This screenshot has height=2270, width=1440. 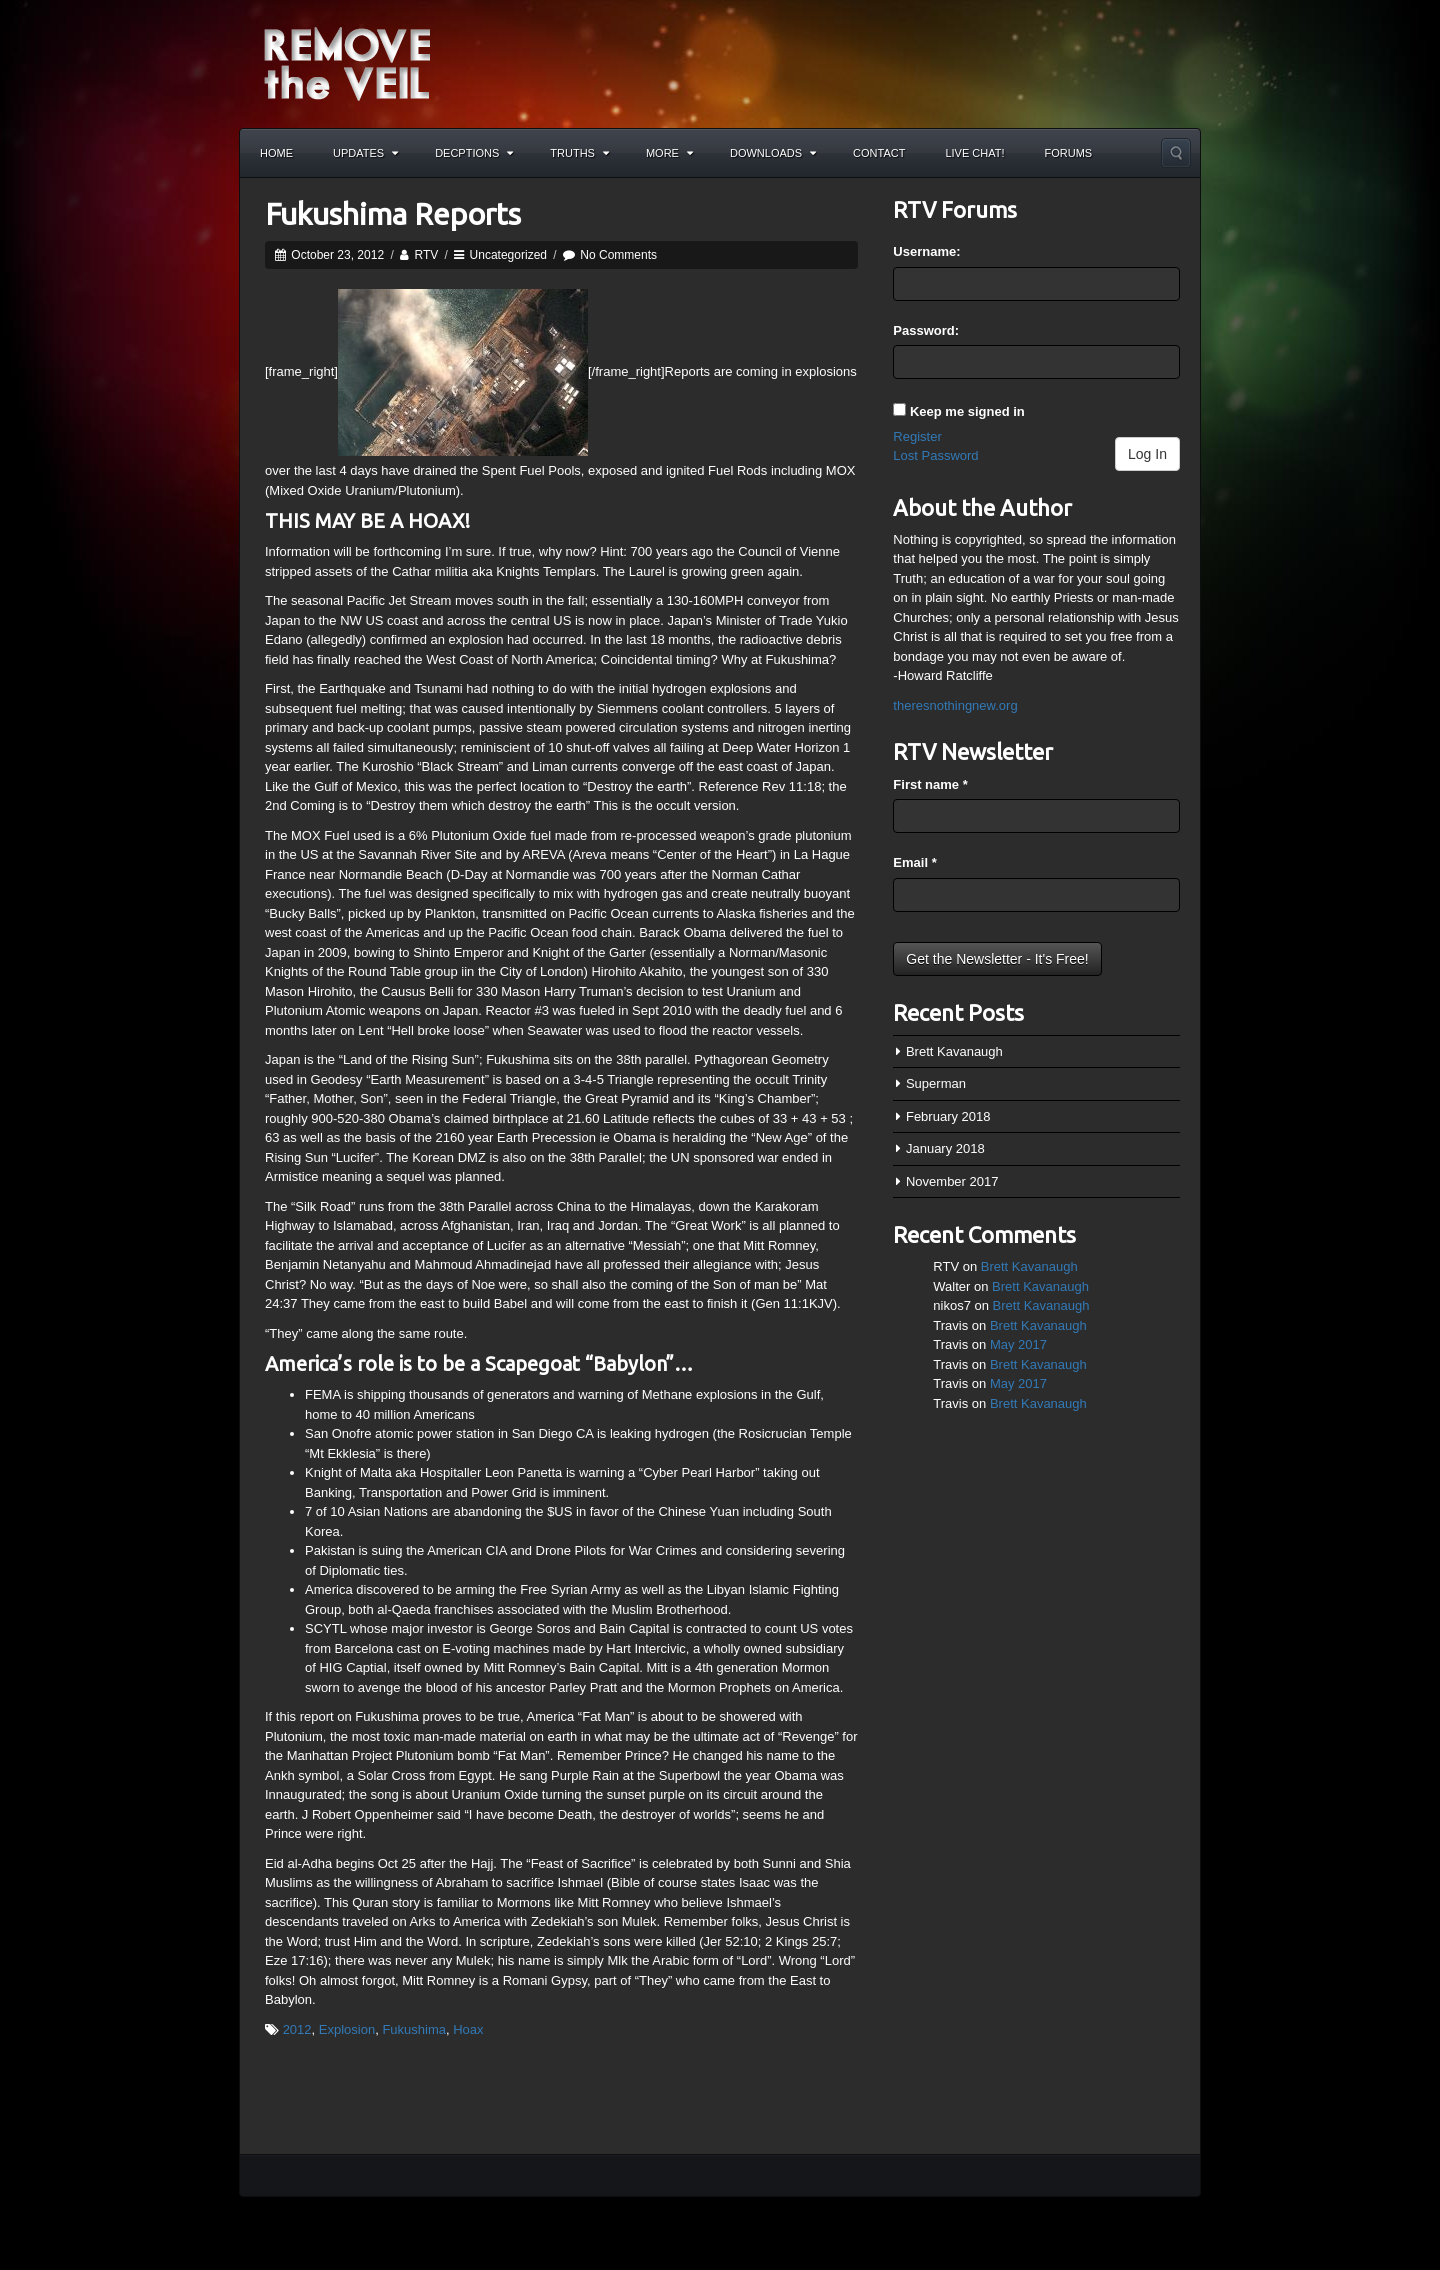 What do you see at coordinates (945, 1148) in the screenshot?
I see `January 2018` at bounding box center [945, 1148].